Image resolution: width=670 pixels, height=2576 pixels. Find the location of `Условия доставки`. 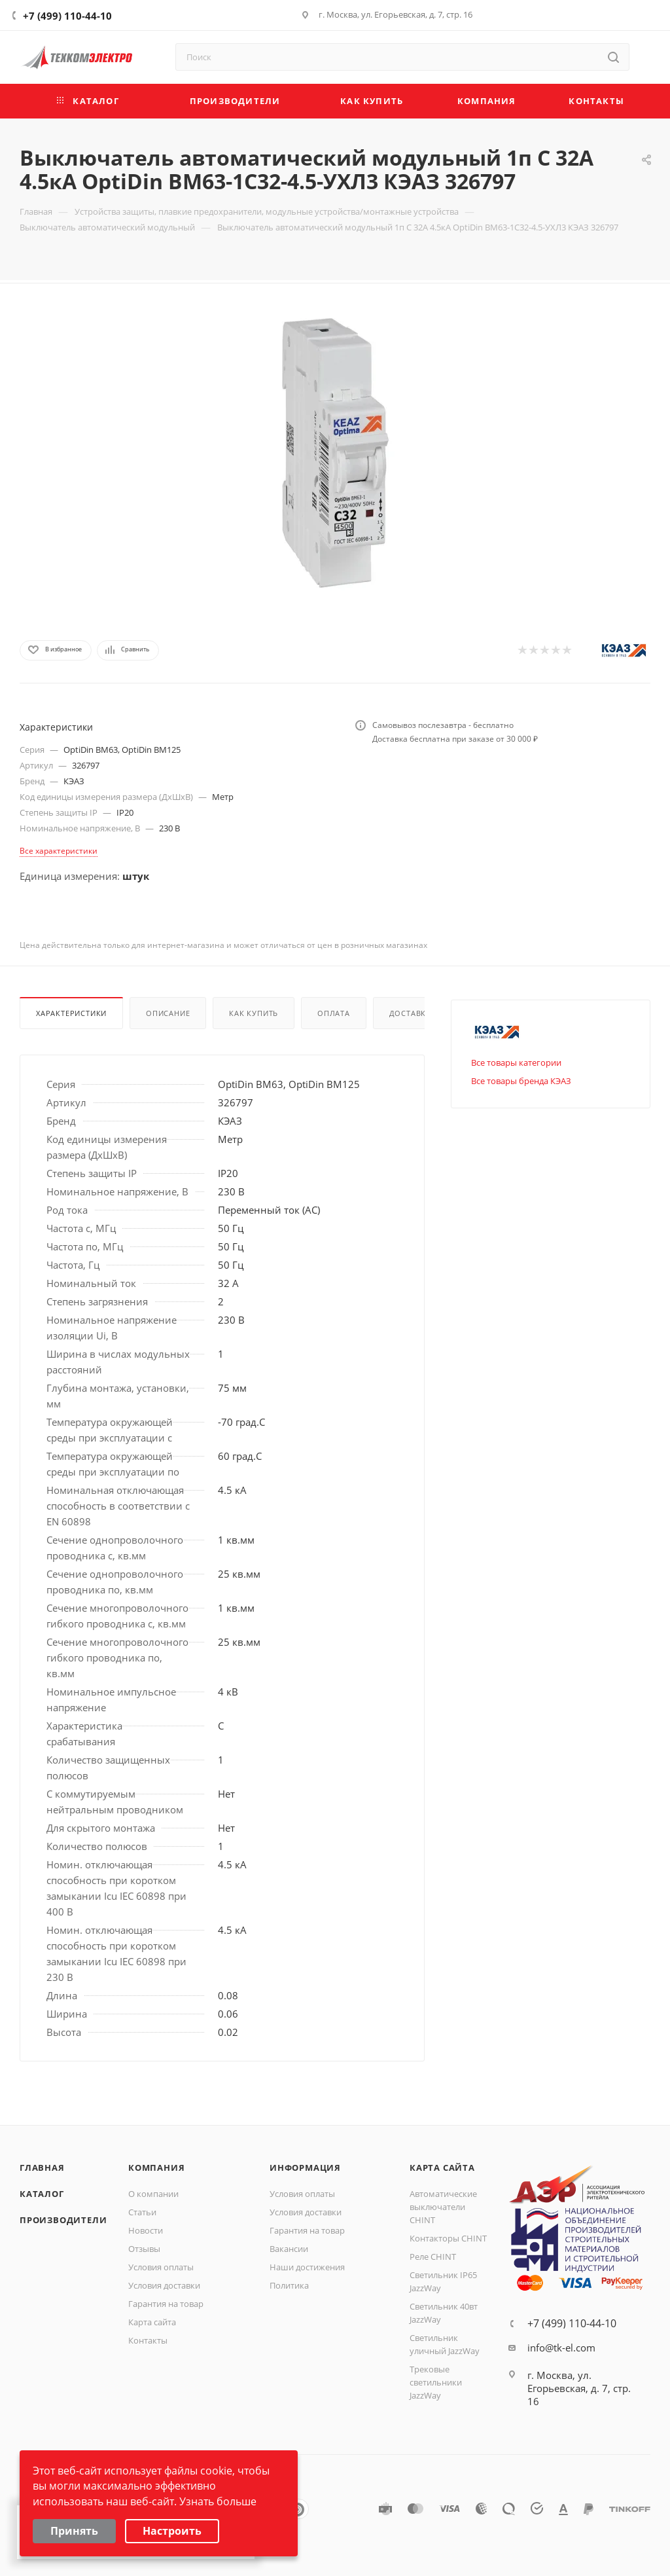

Условия доставки is located at coordinates (164, 2285).